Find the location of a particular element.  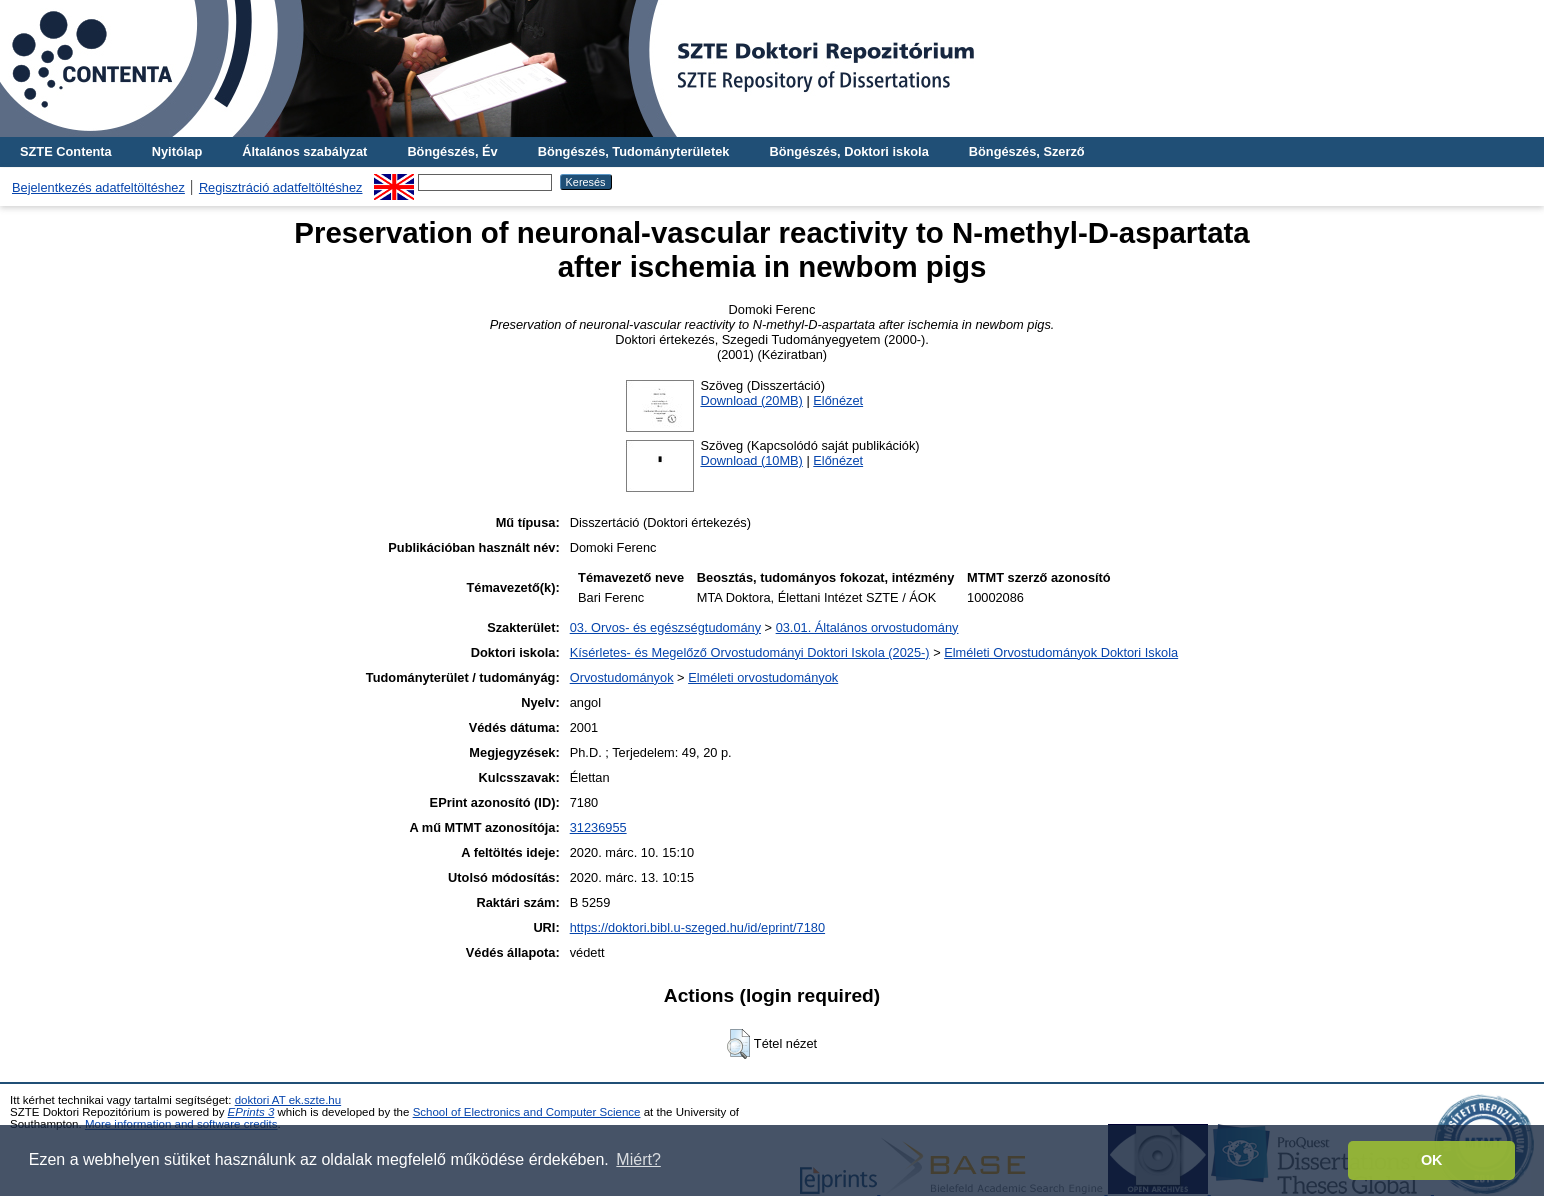

Bejelentkezés adatfeltöltéshez is located at coordinates (98, 187).